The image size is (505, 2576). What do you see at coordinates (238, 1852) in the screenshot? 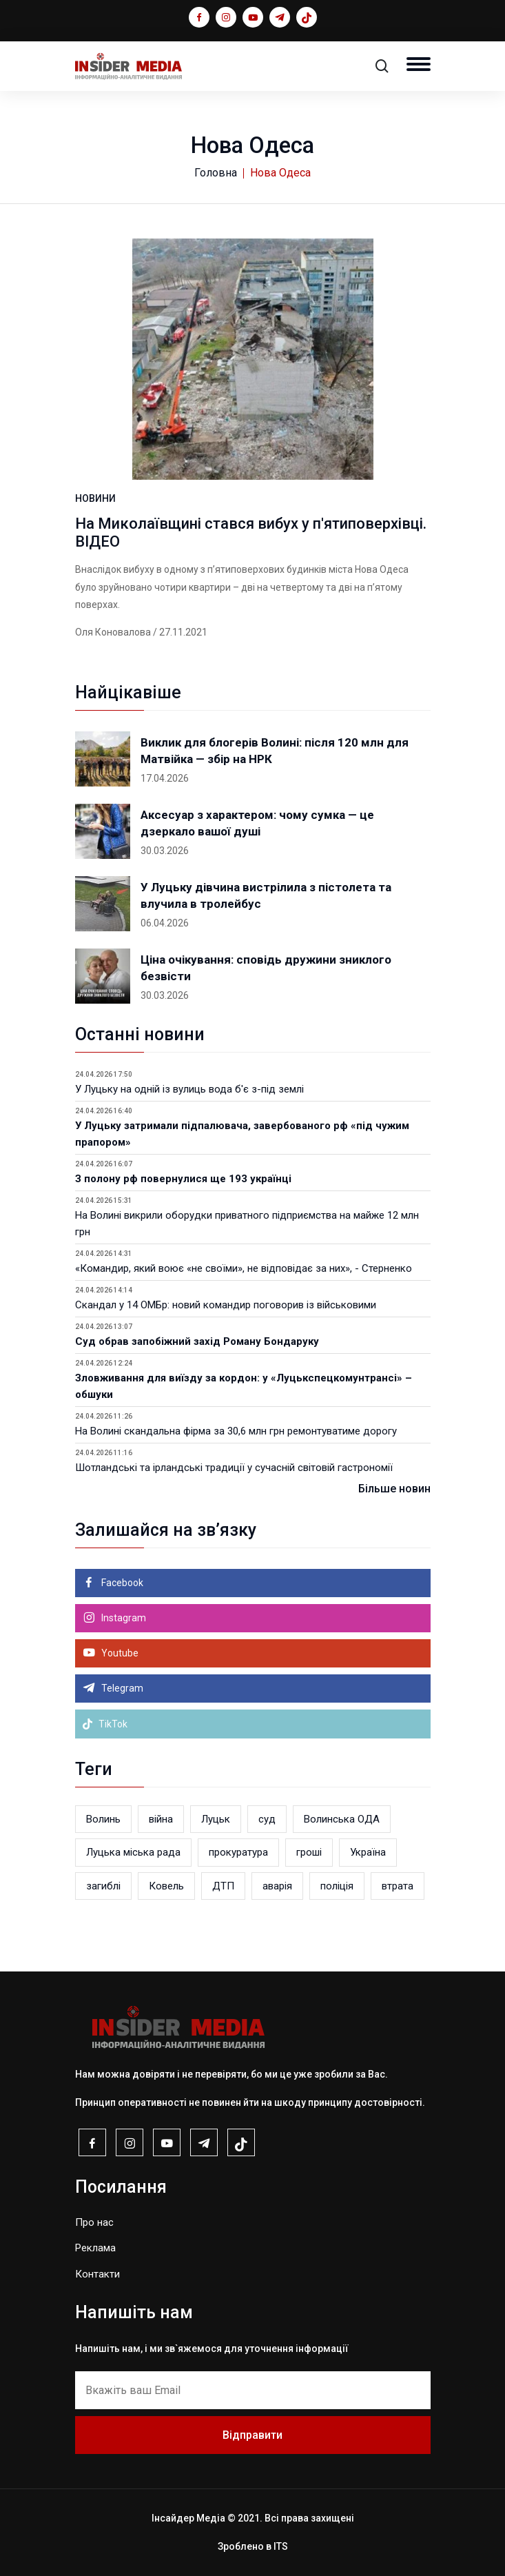
I see `прокуратура` at bounding box center [238, 1852].